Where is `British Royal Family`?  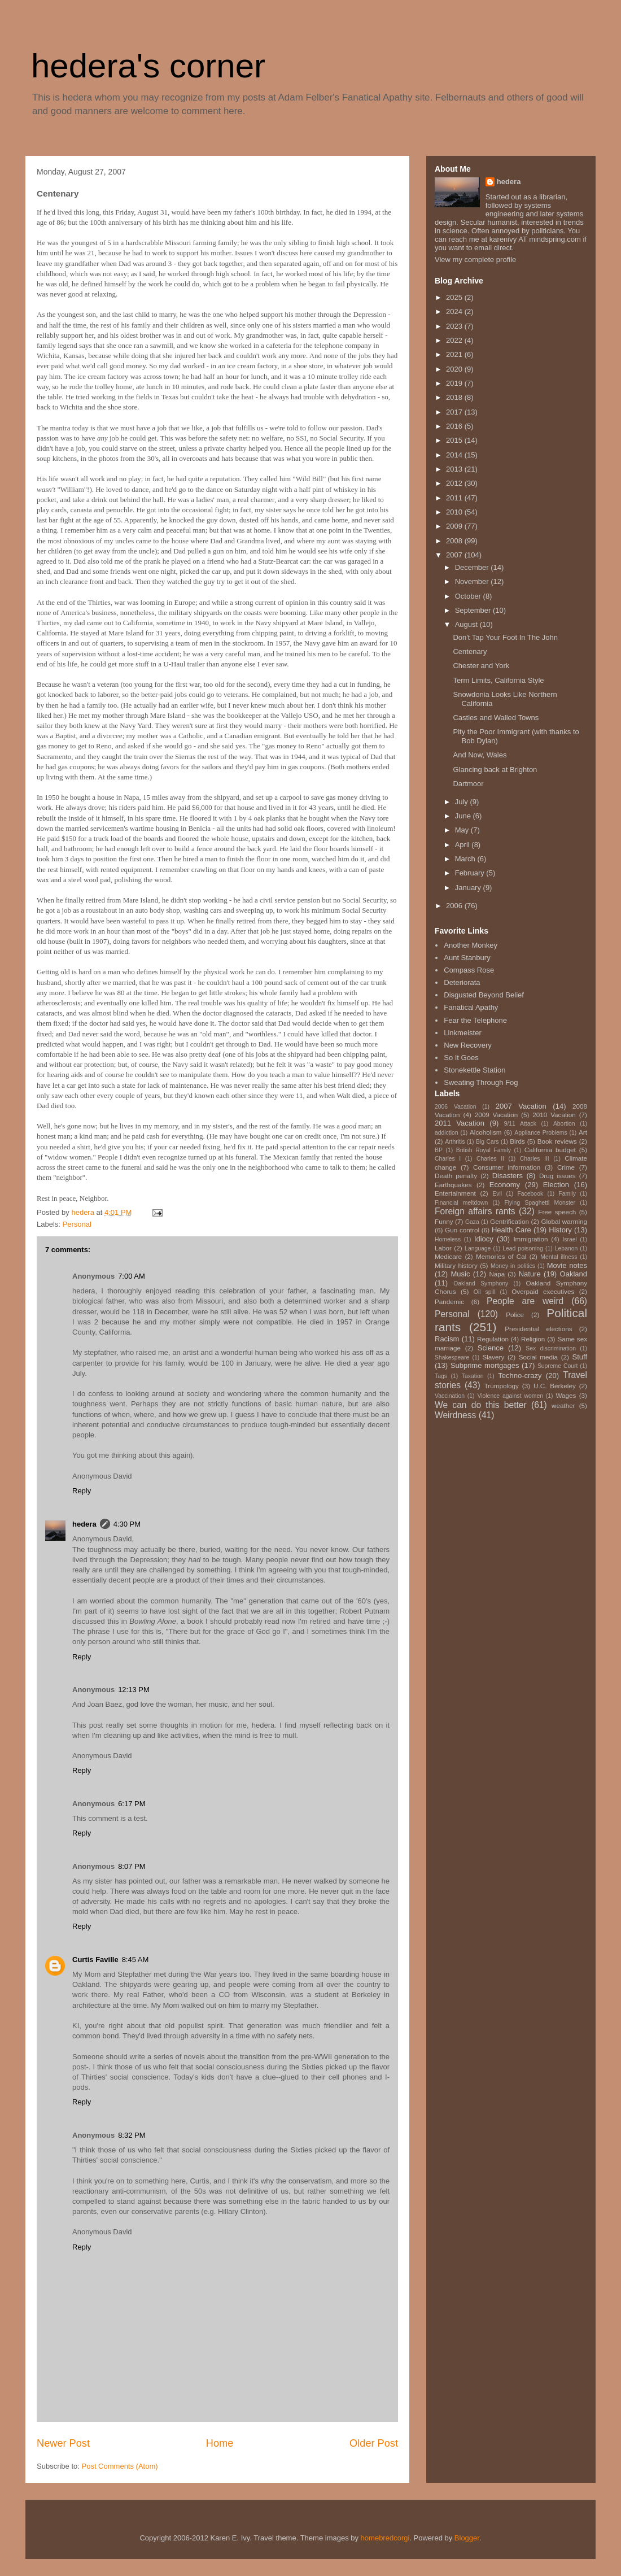
British Royal Family is located at coordinates (483, 1150).